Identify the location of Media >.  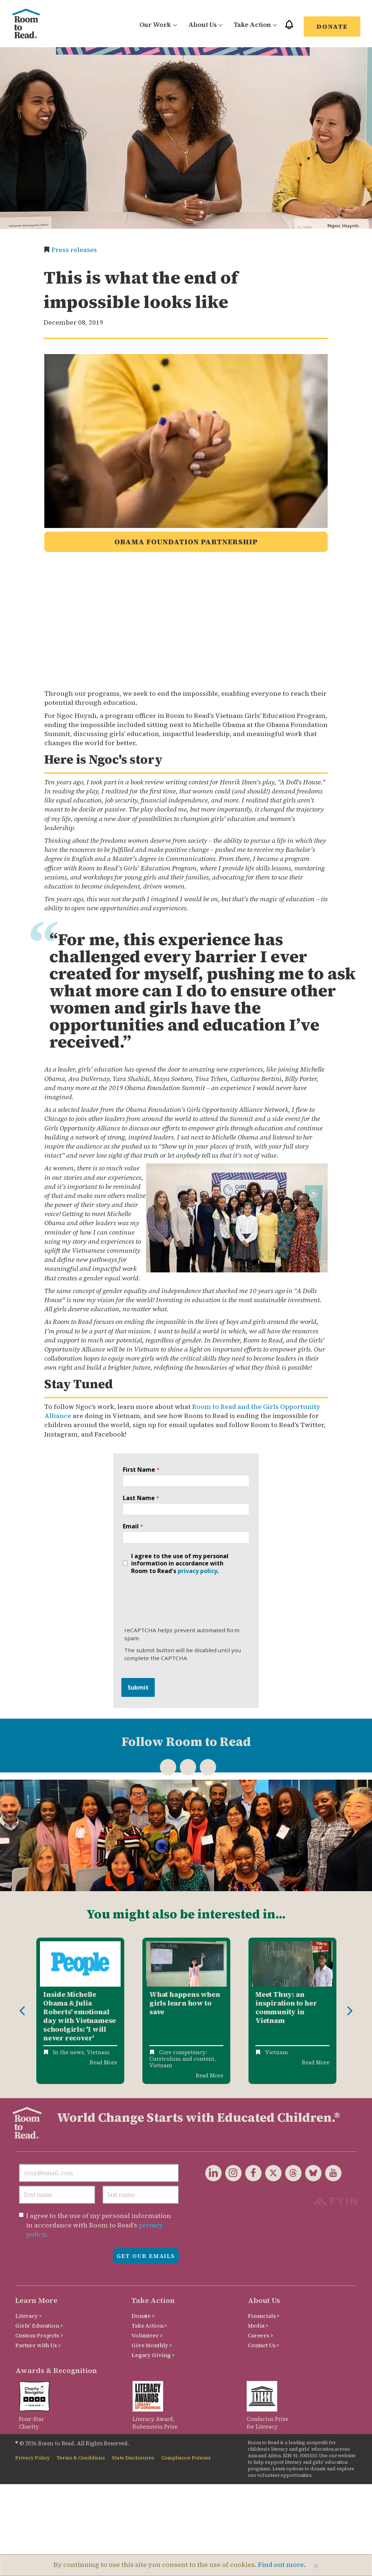
(258, 2325).